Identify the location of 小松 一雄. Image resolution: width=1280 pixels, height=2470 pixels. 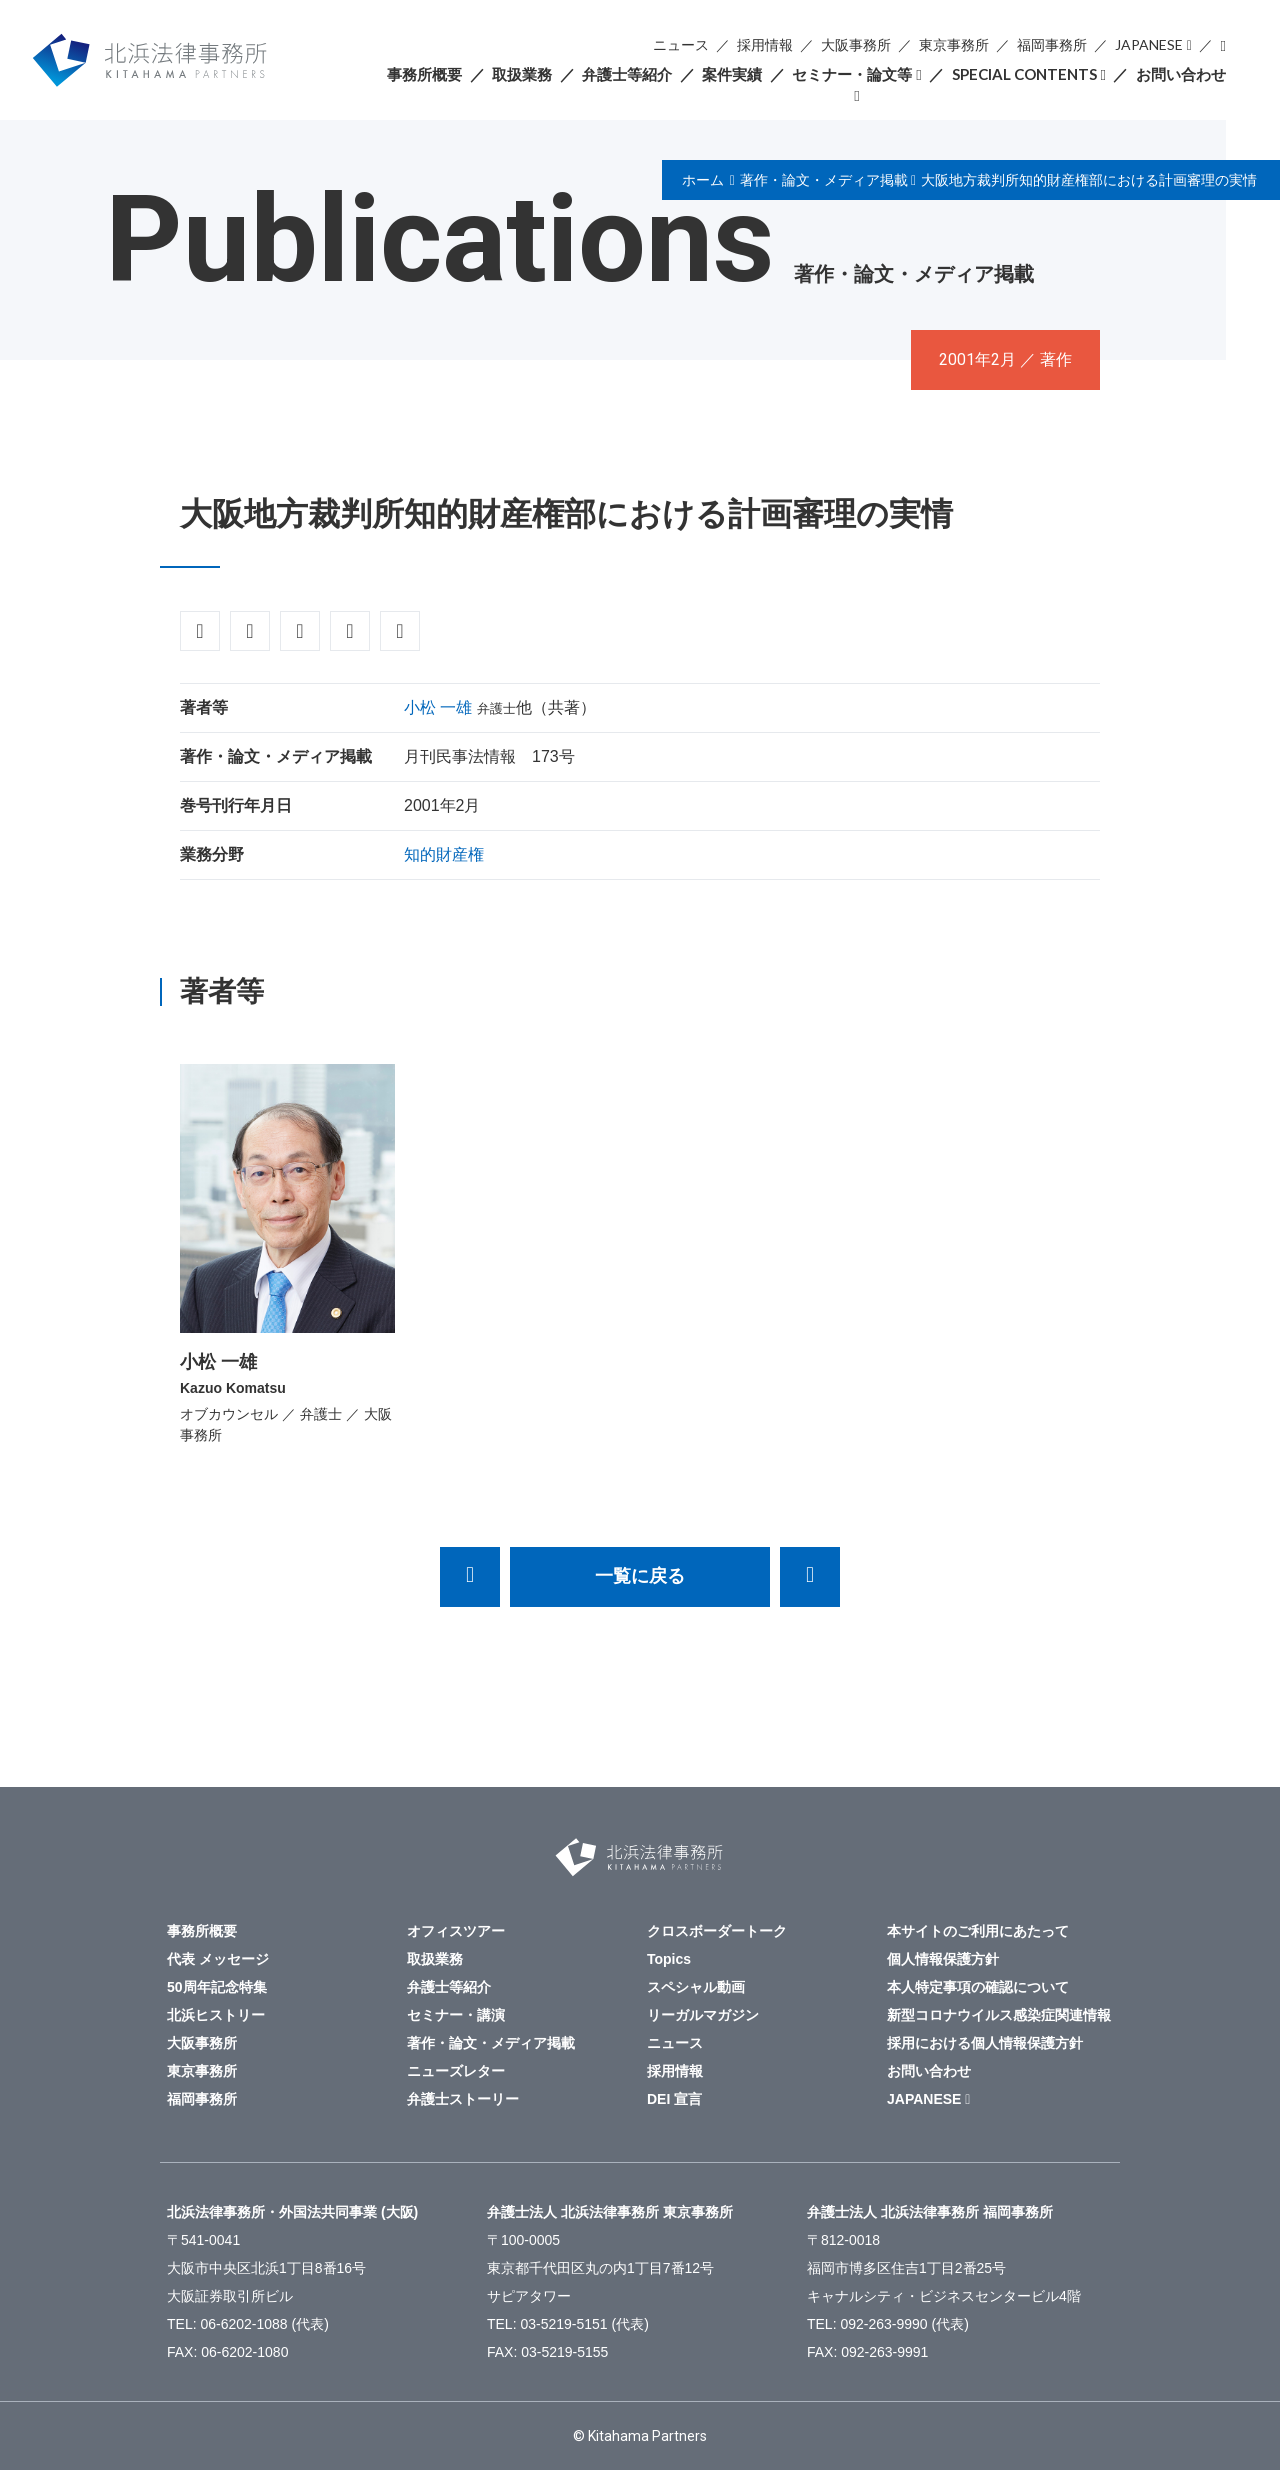
(438, 707).